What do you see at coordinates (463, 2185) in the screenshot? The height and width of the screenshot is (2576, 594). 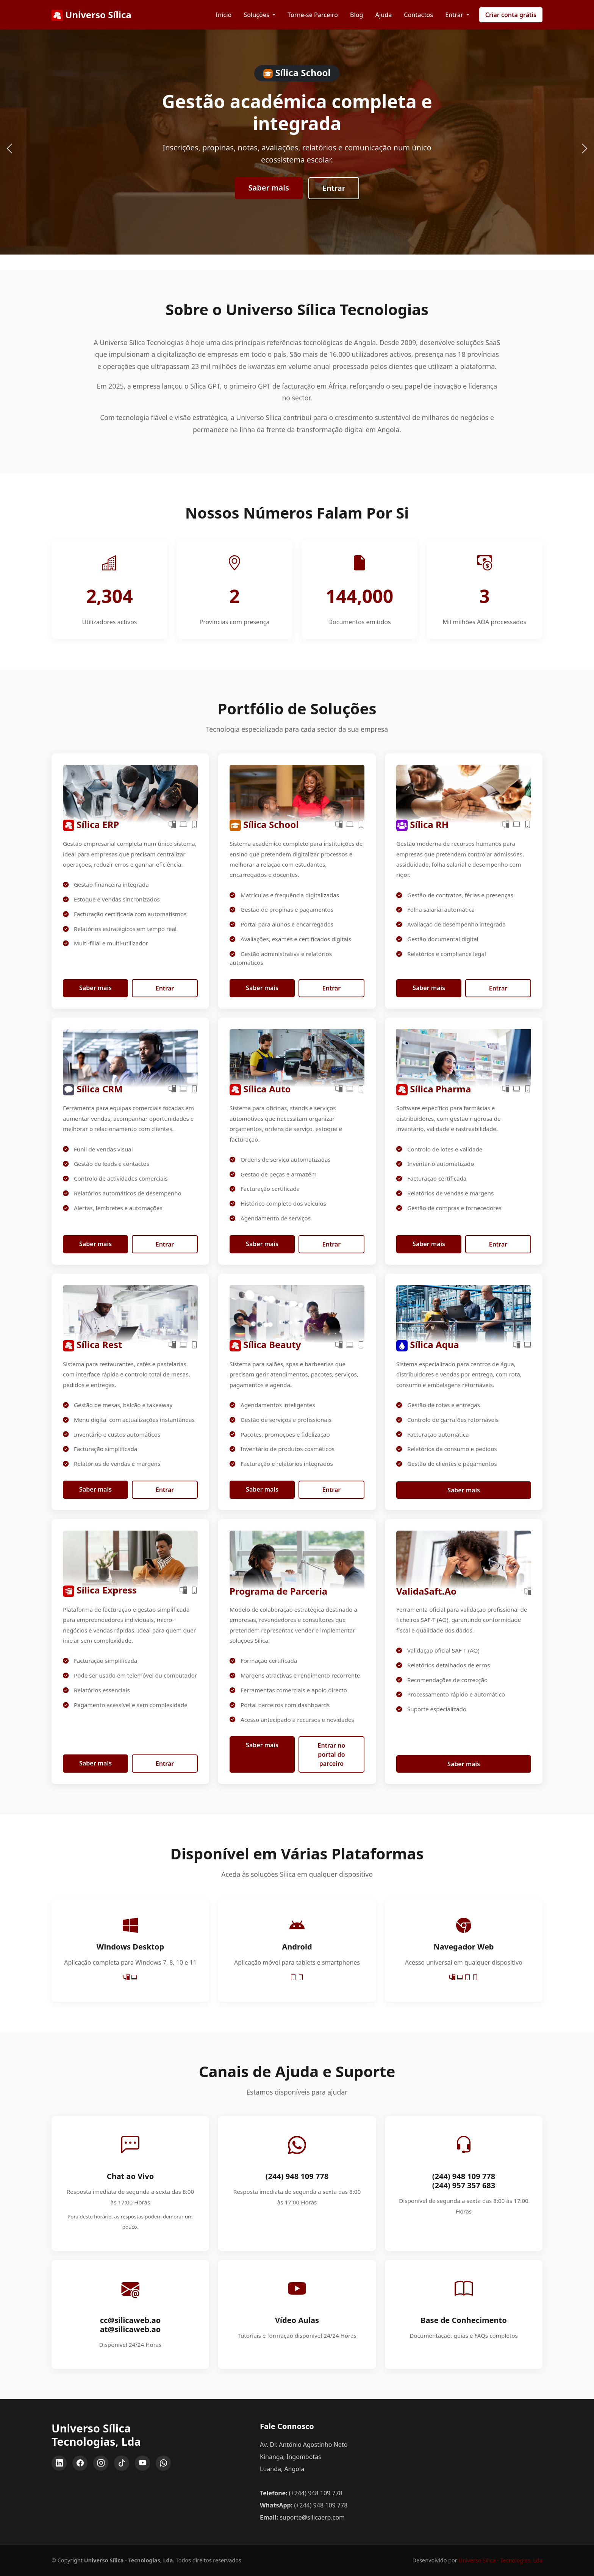 I see `(244) 957 357 683` at bounding box center [463, 2185].